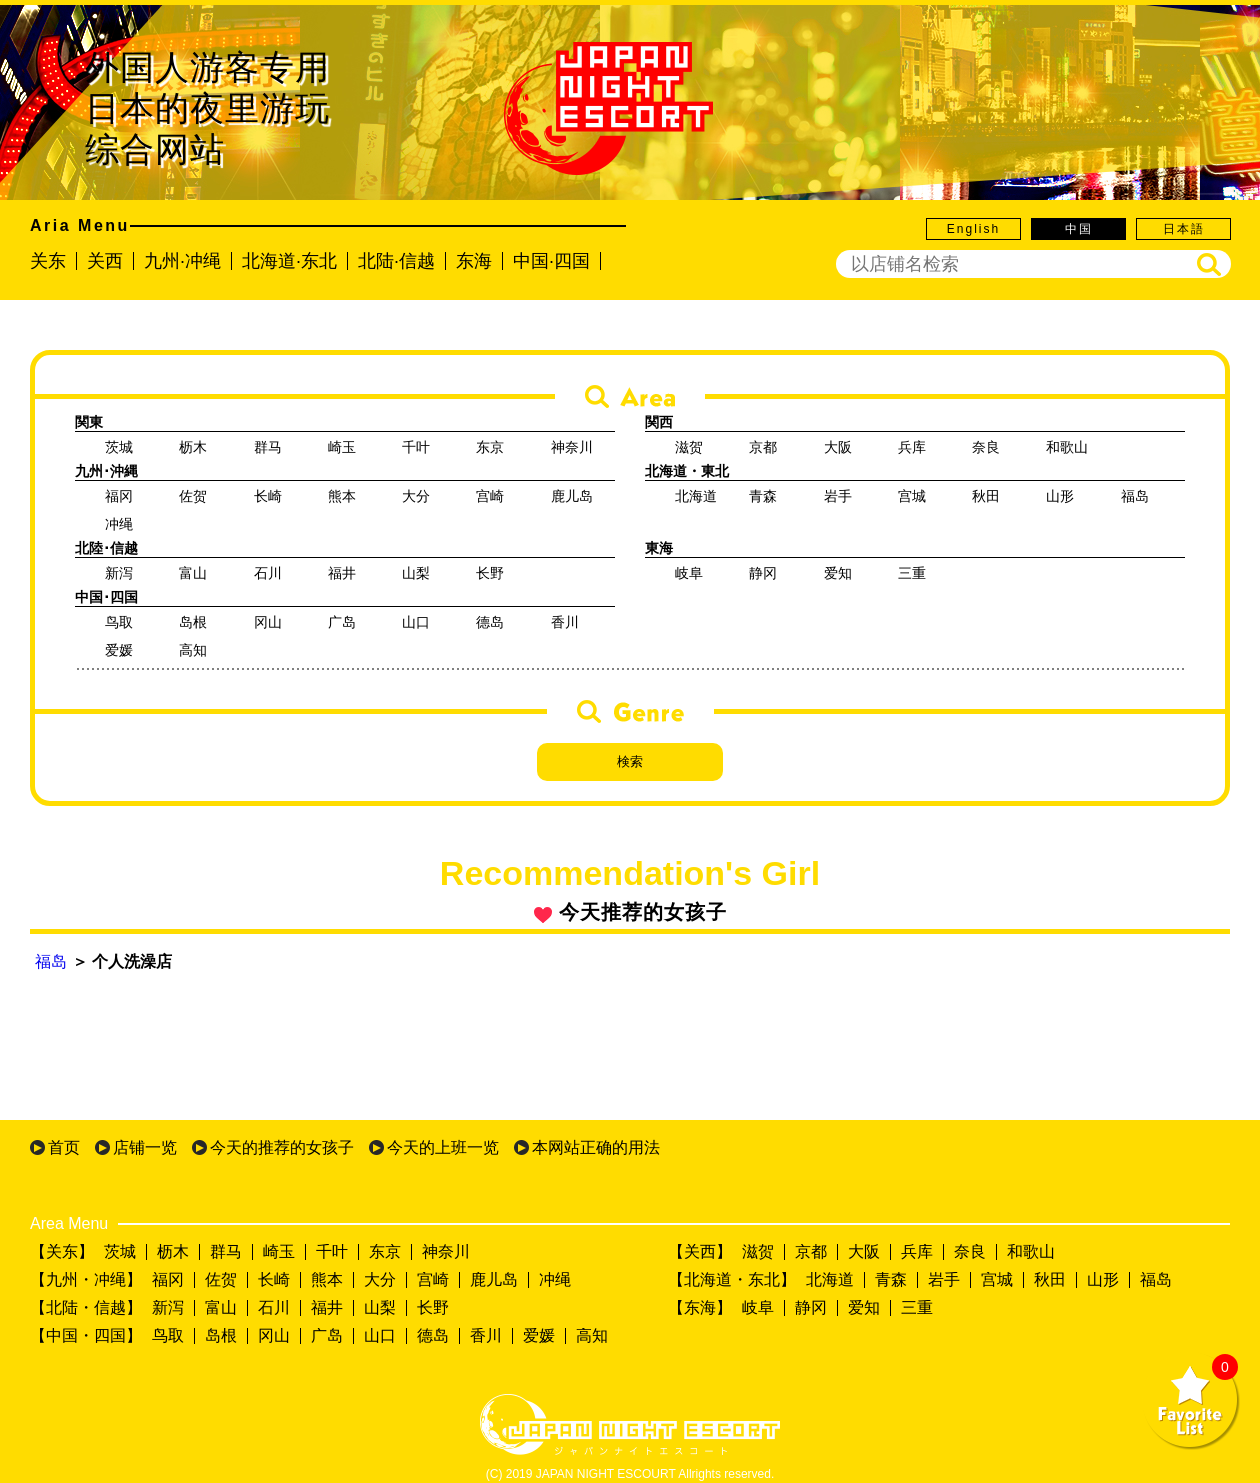 The height and width of the screenshot is (1483, 1260). Describe the element at coordinates (282, 1147) in the screenshot. I see `今天的推荐的女孩子` at that location.